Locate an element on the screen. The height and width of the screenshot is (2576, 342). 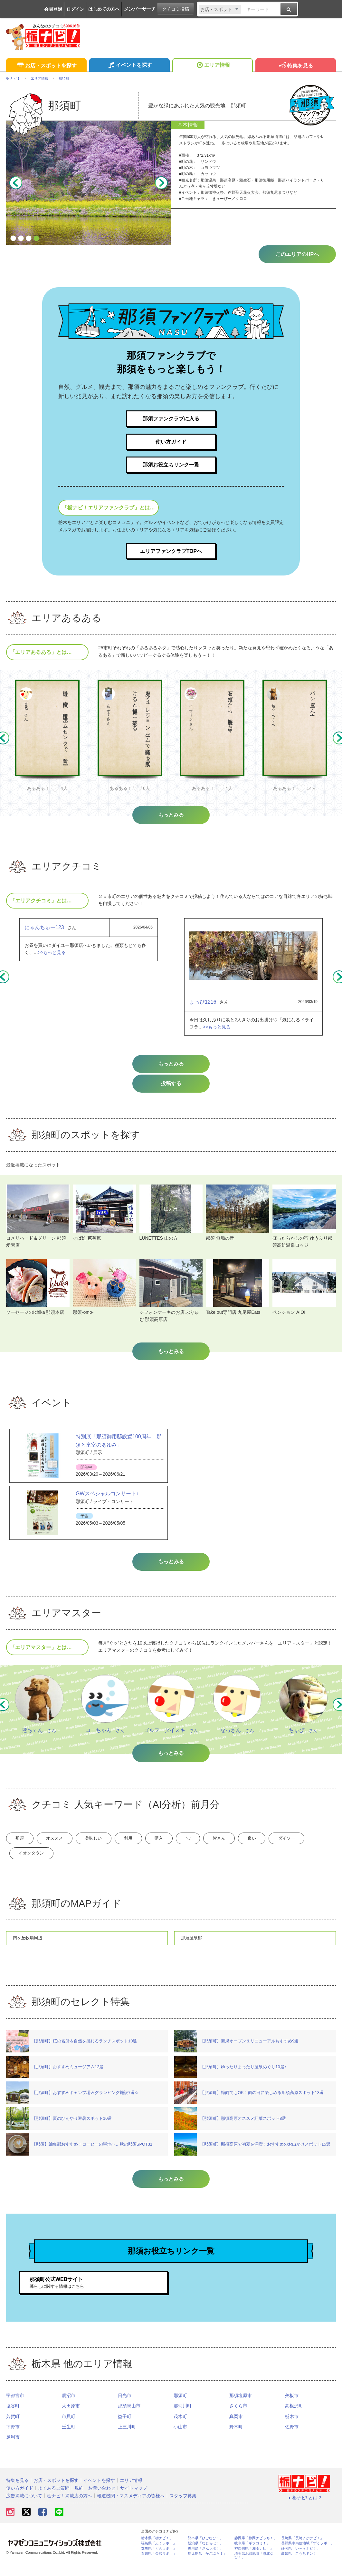
エリア情報 is located at coordinates (212, 65).